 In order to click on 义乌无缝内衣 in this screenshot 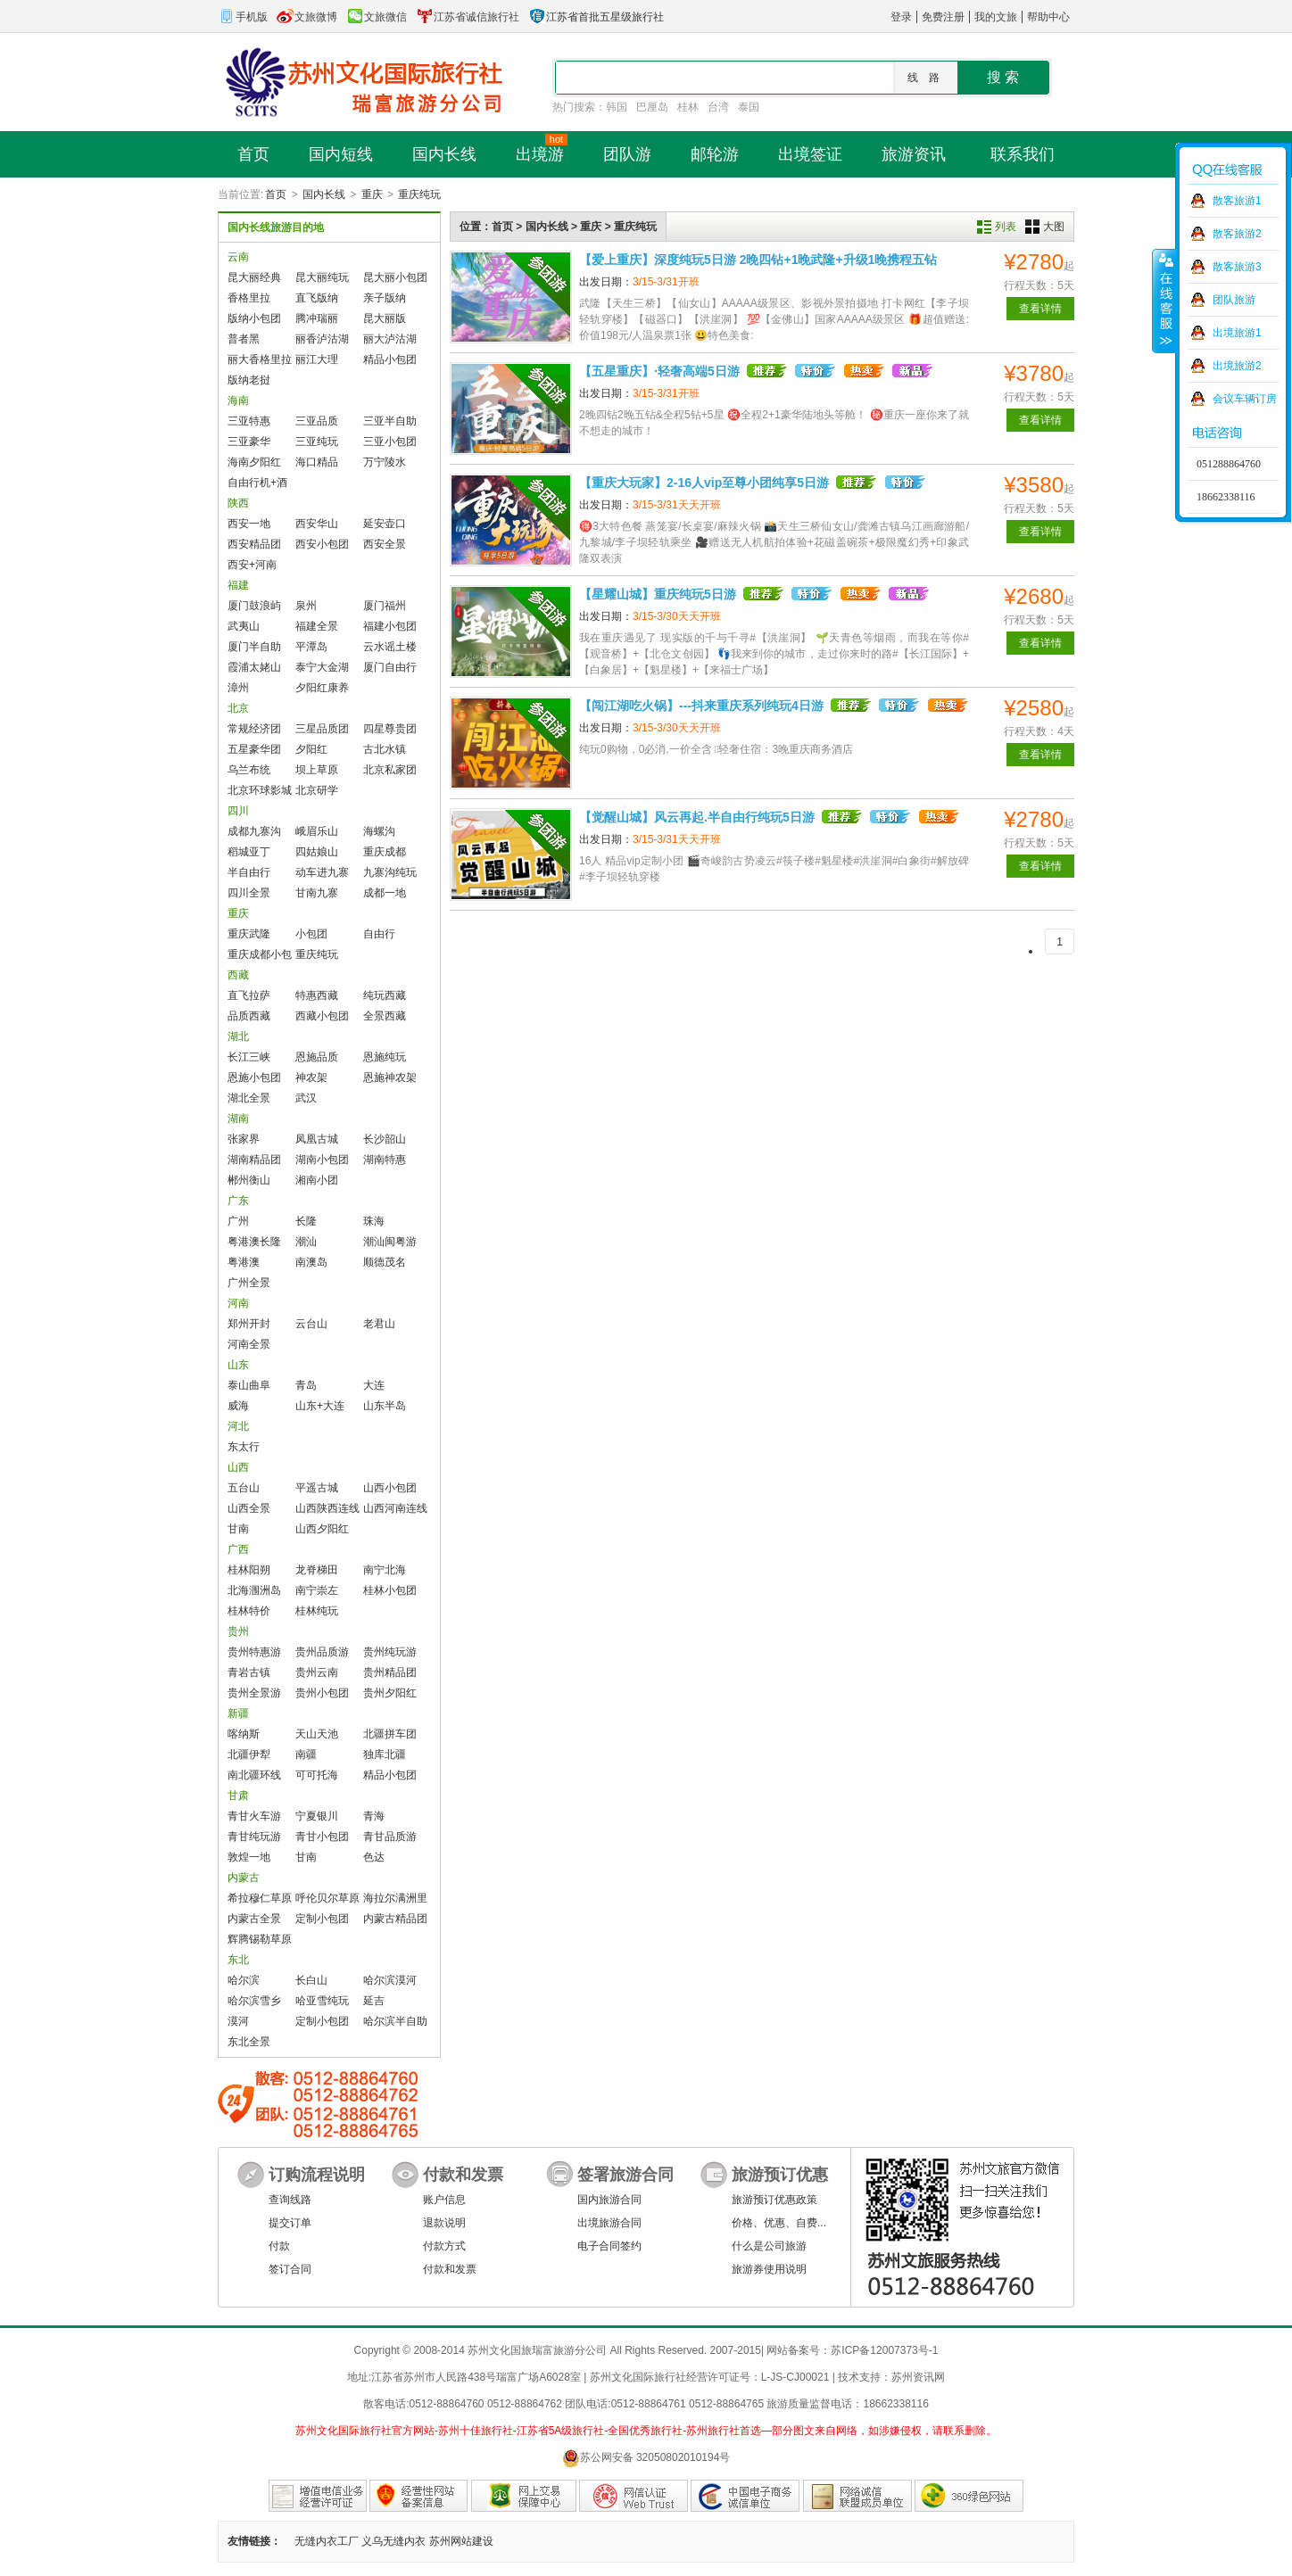, I will do `click(393, 2541)`.